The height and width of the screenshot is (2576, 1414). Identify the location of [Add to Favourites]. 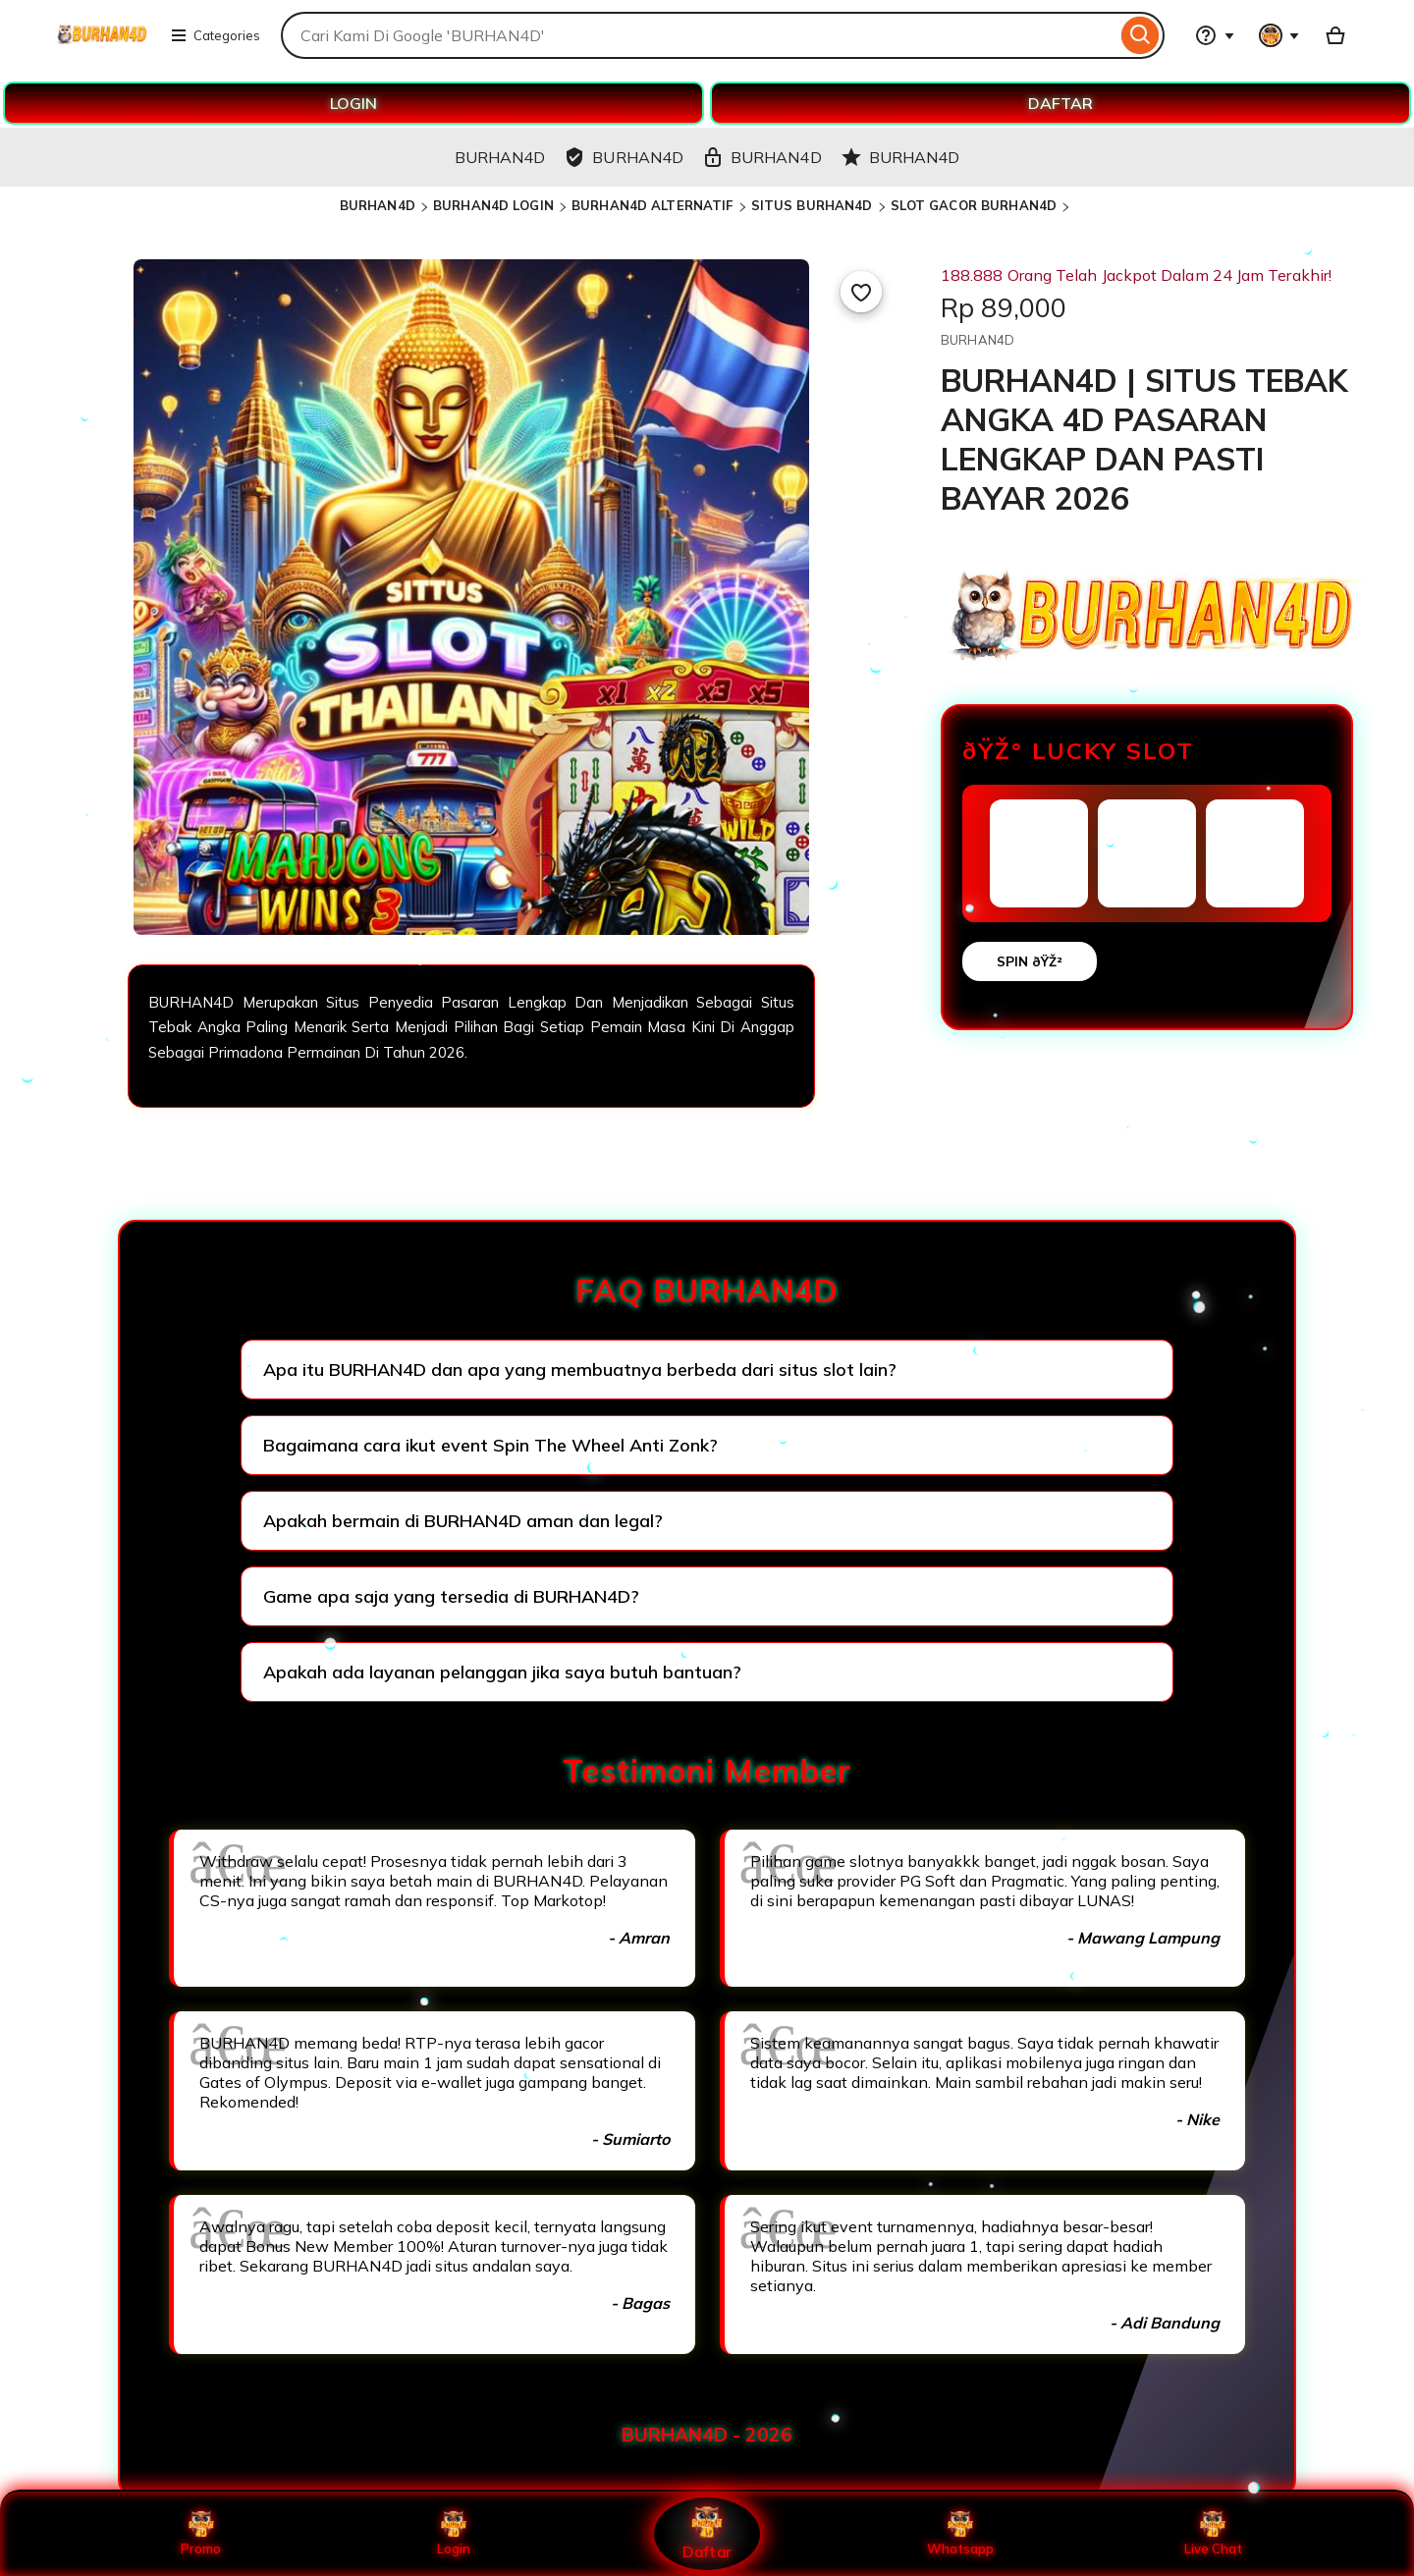
(861, 291).